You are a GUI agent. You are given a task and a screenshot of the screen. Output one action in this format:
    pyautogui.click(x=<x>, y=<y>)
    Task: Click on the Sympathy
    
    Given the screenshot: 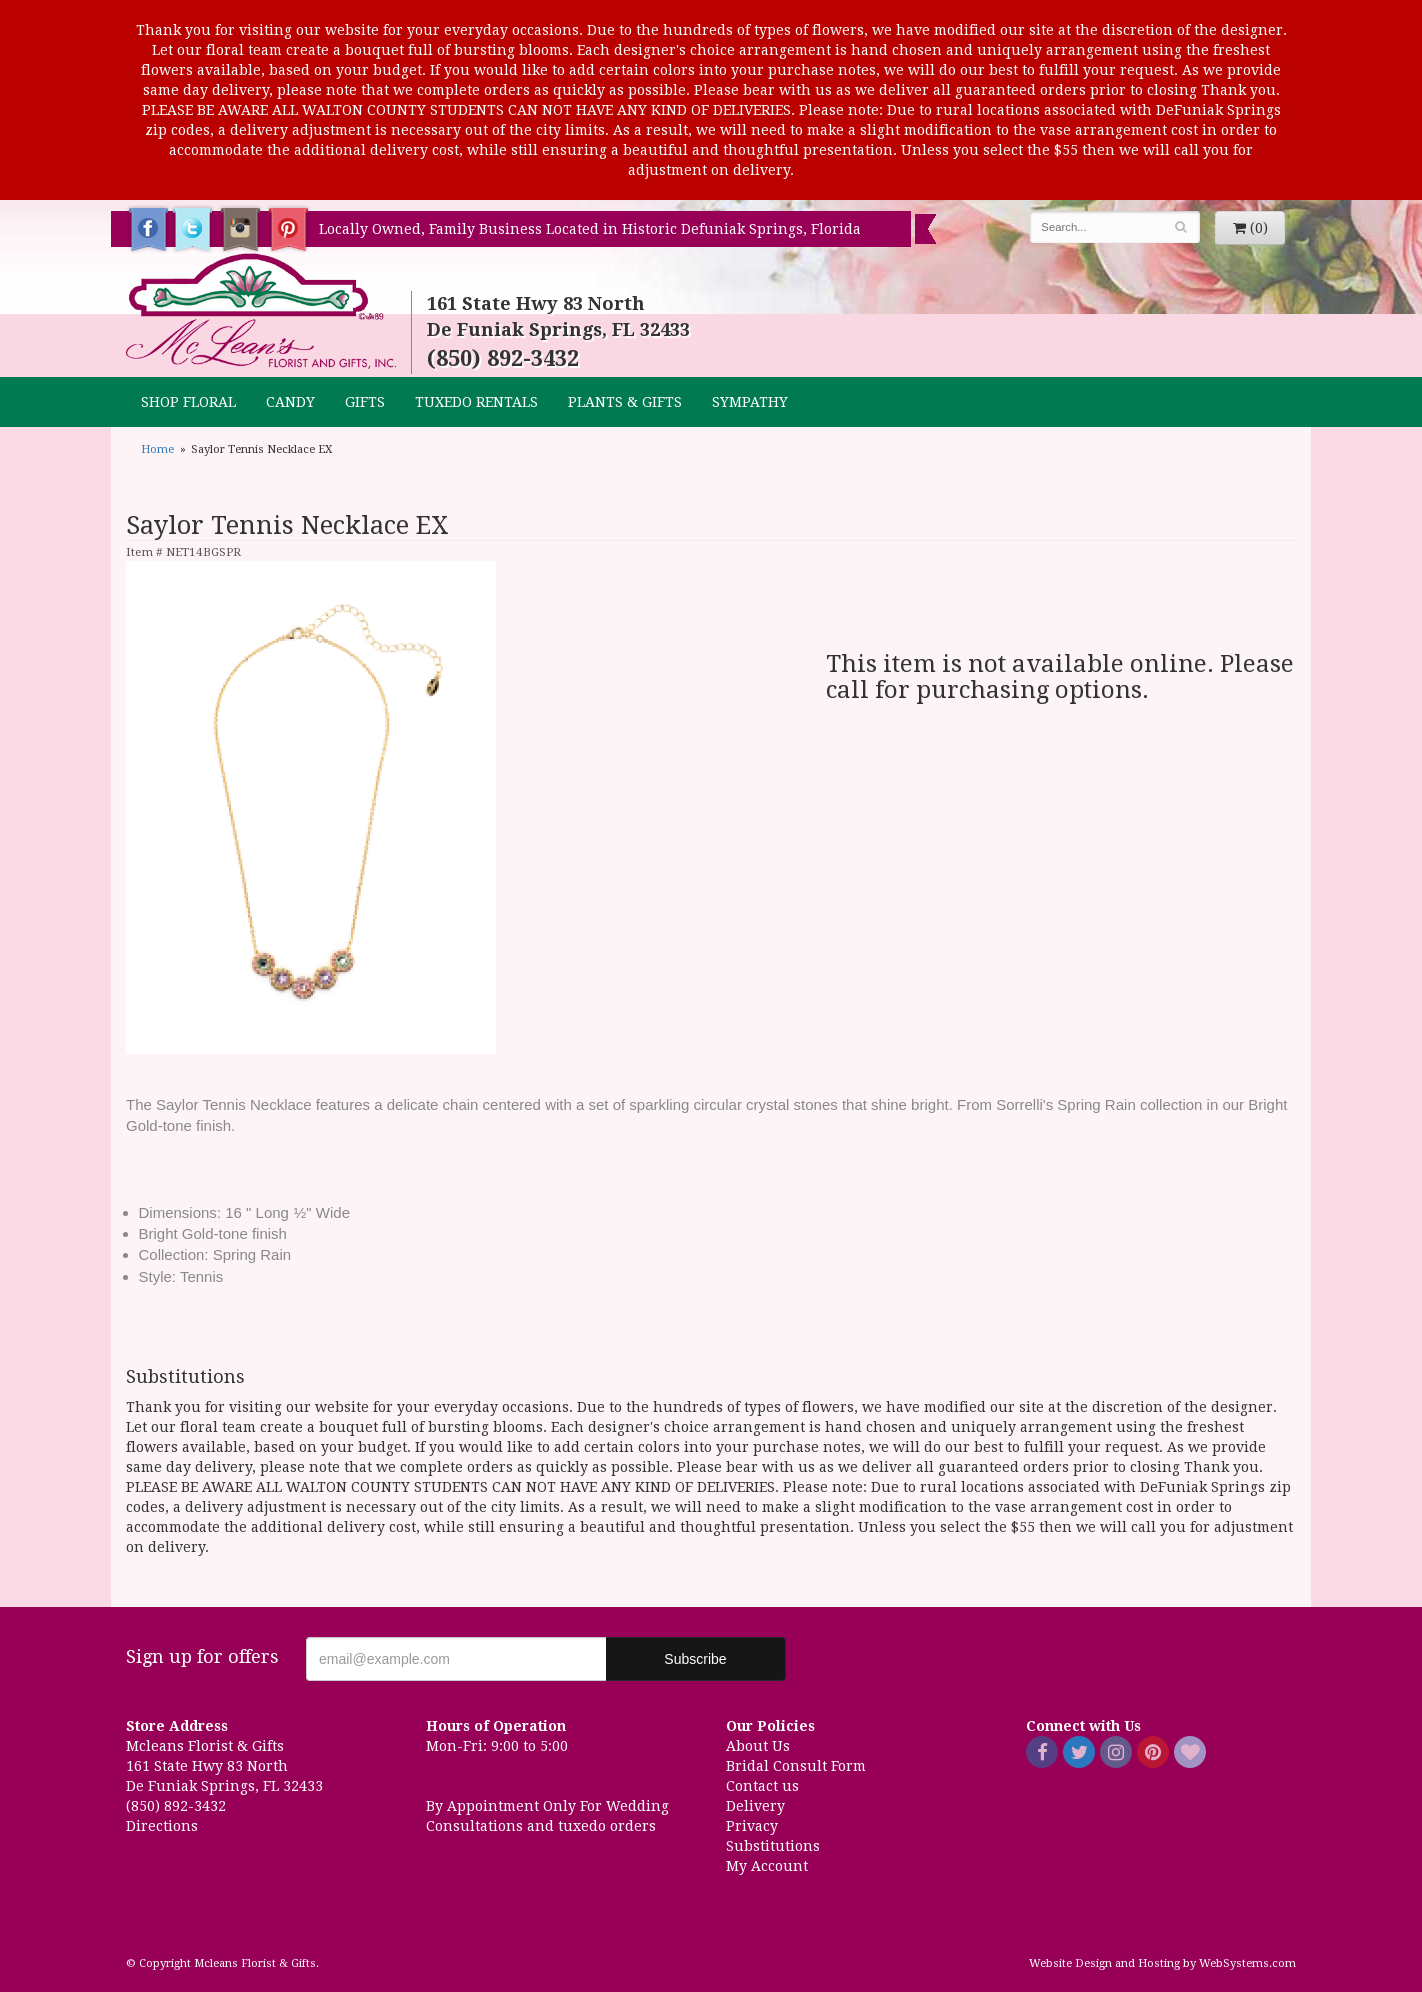 What is the action you would take?
    pyautogui.click(x=750, y=402)
    